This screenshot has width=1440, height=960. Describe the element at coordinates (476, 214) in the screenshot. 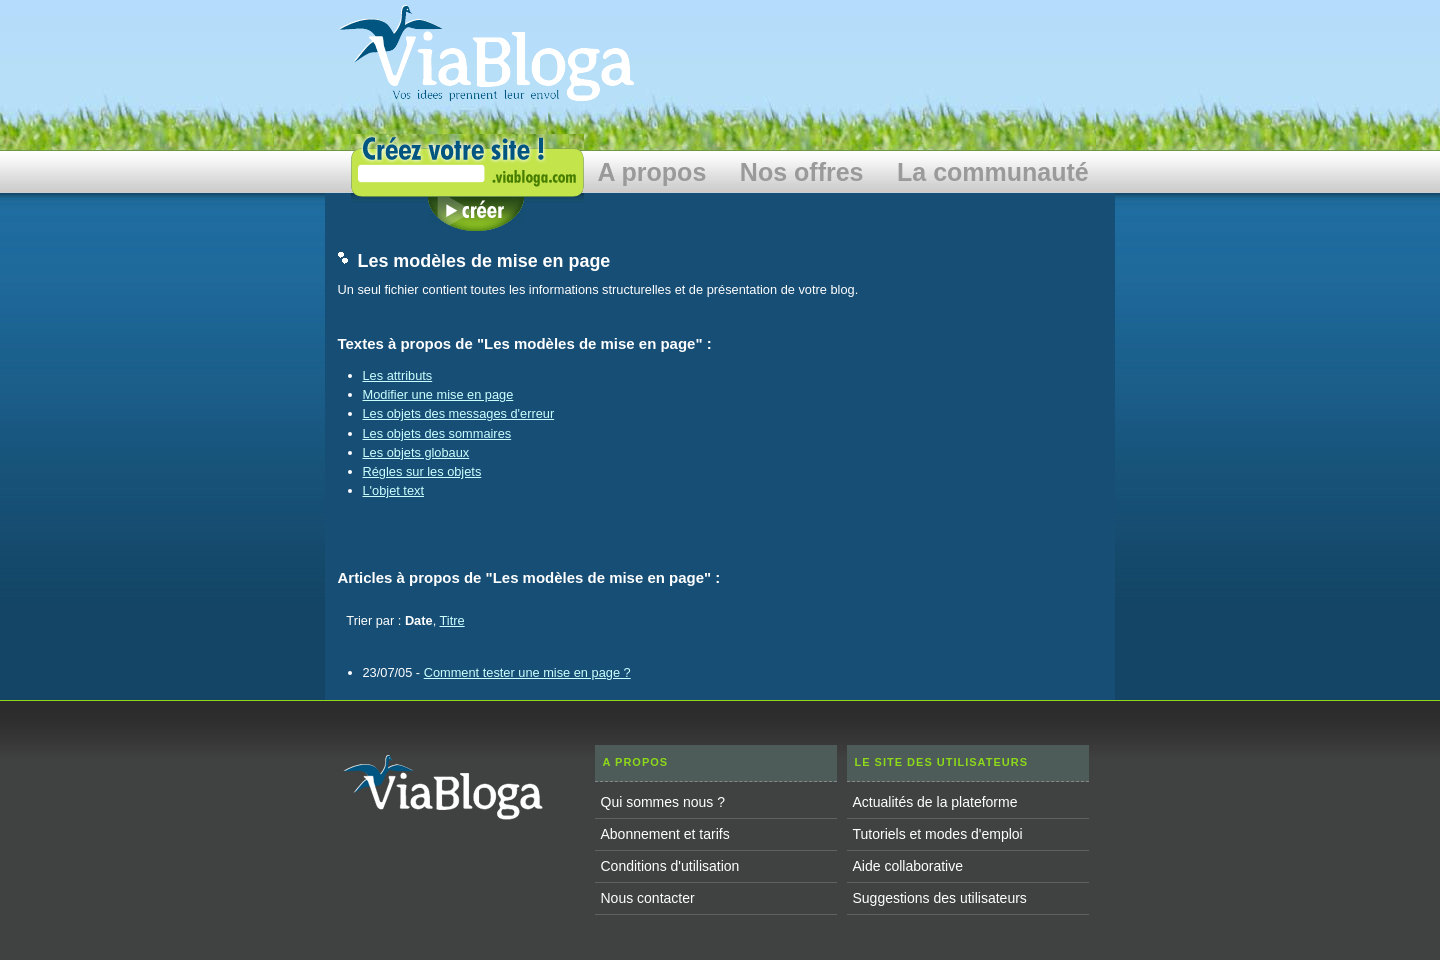

I see `Créer` at that location.